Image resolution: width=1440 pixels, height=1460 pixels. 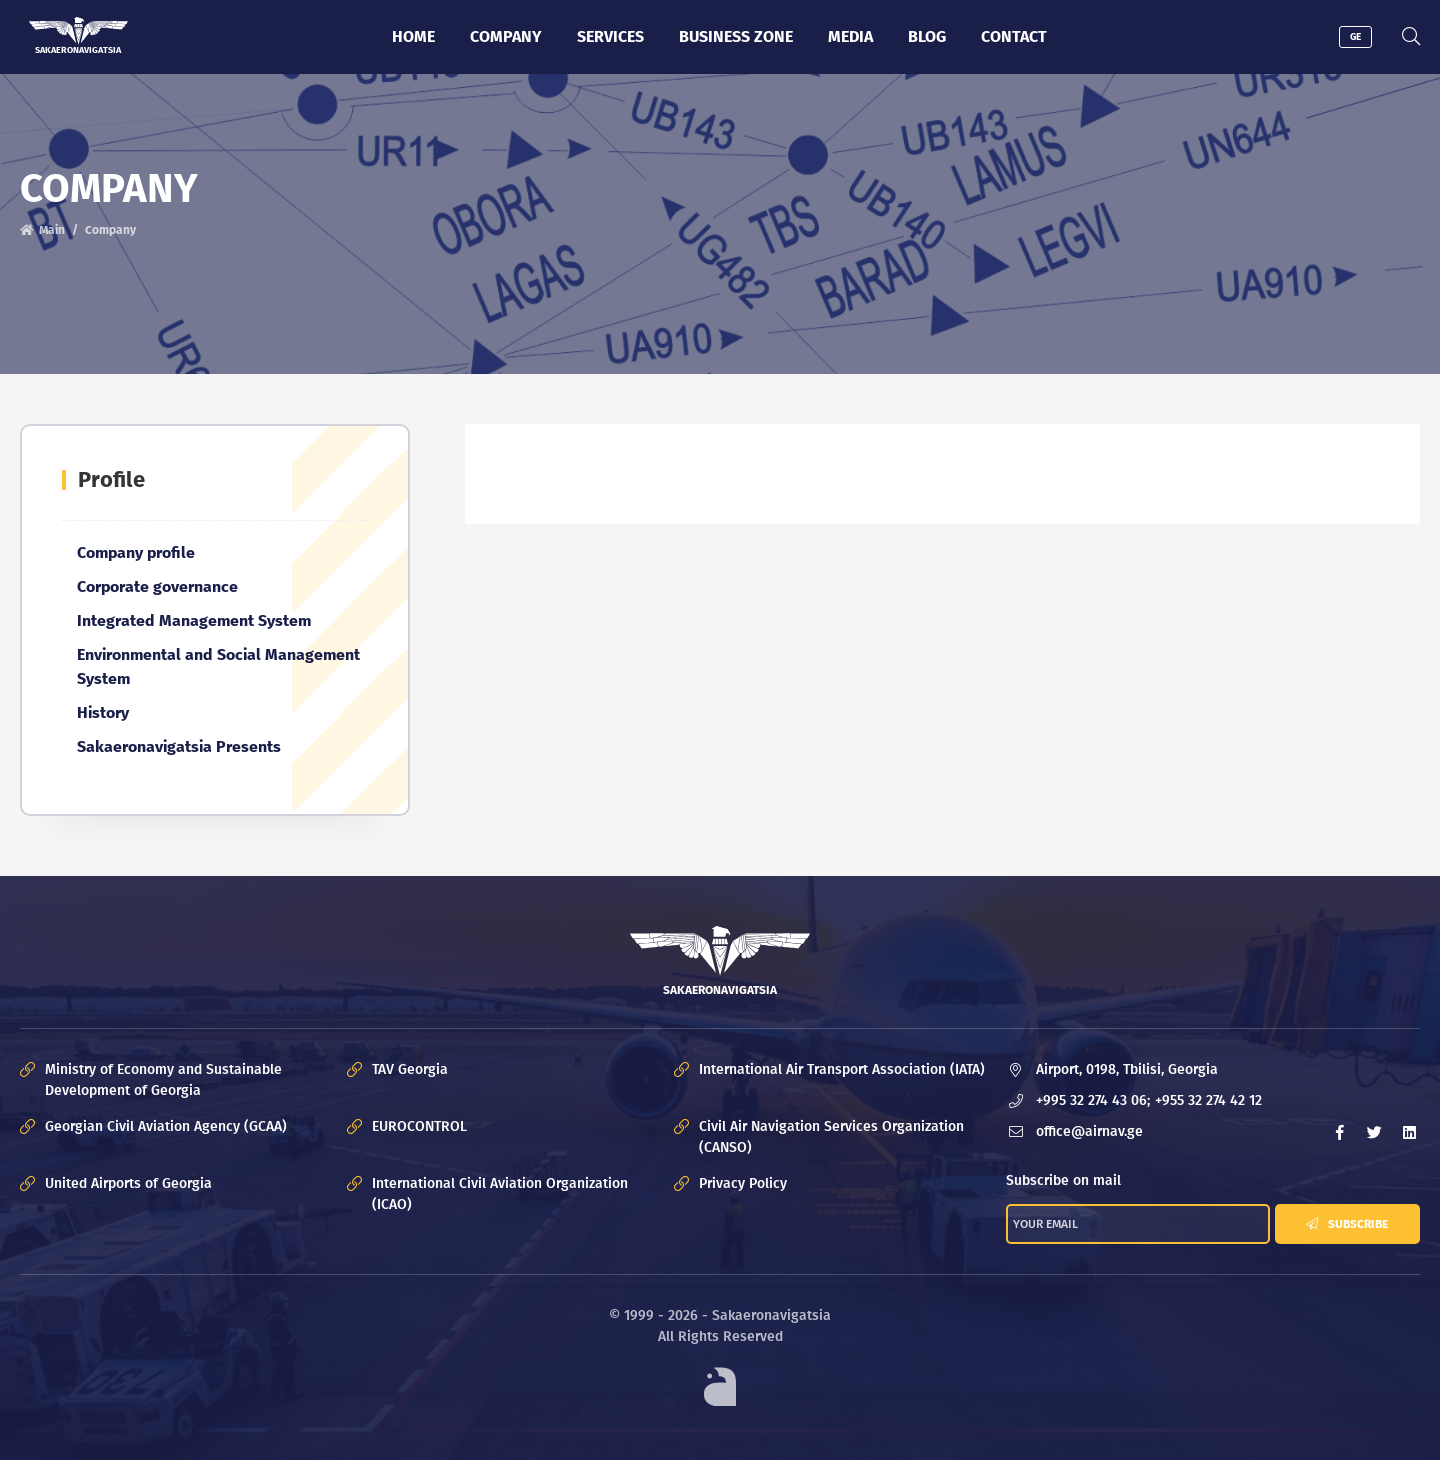 What do you see at coordinates (136, 552) in the screenshot?
I see `Company profile` at bounding box center [136, 552].